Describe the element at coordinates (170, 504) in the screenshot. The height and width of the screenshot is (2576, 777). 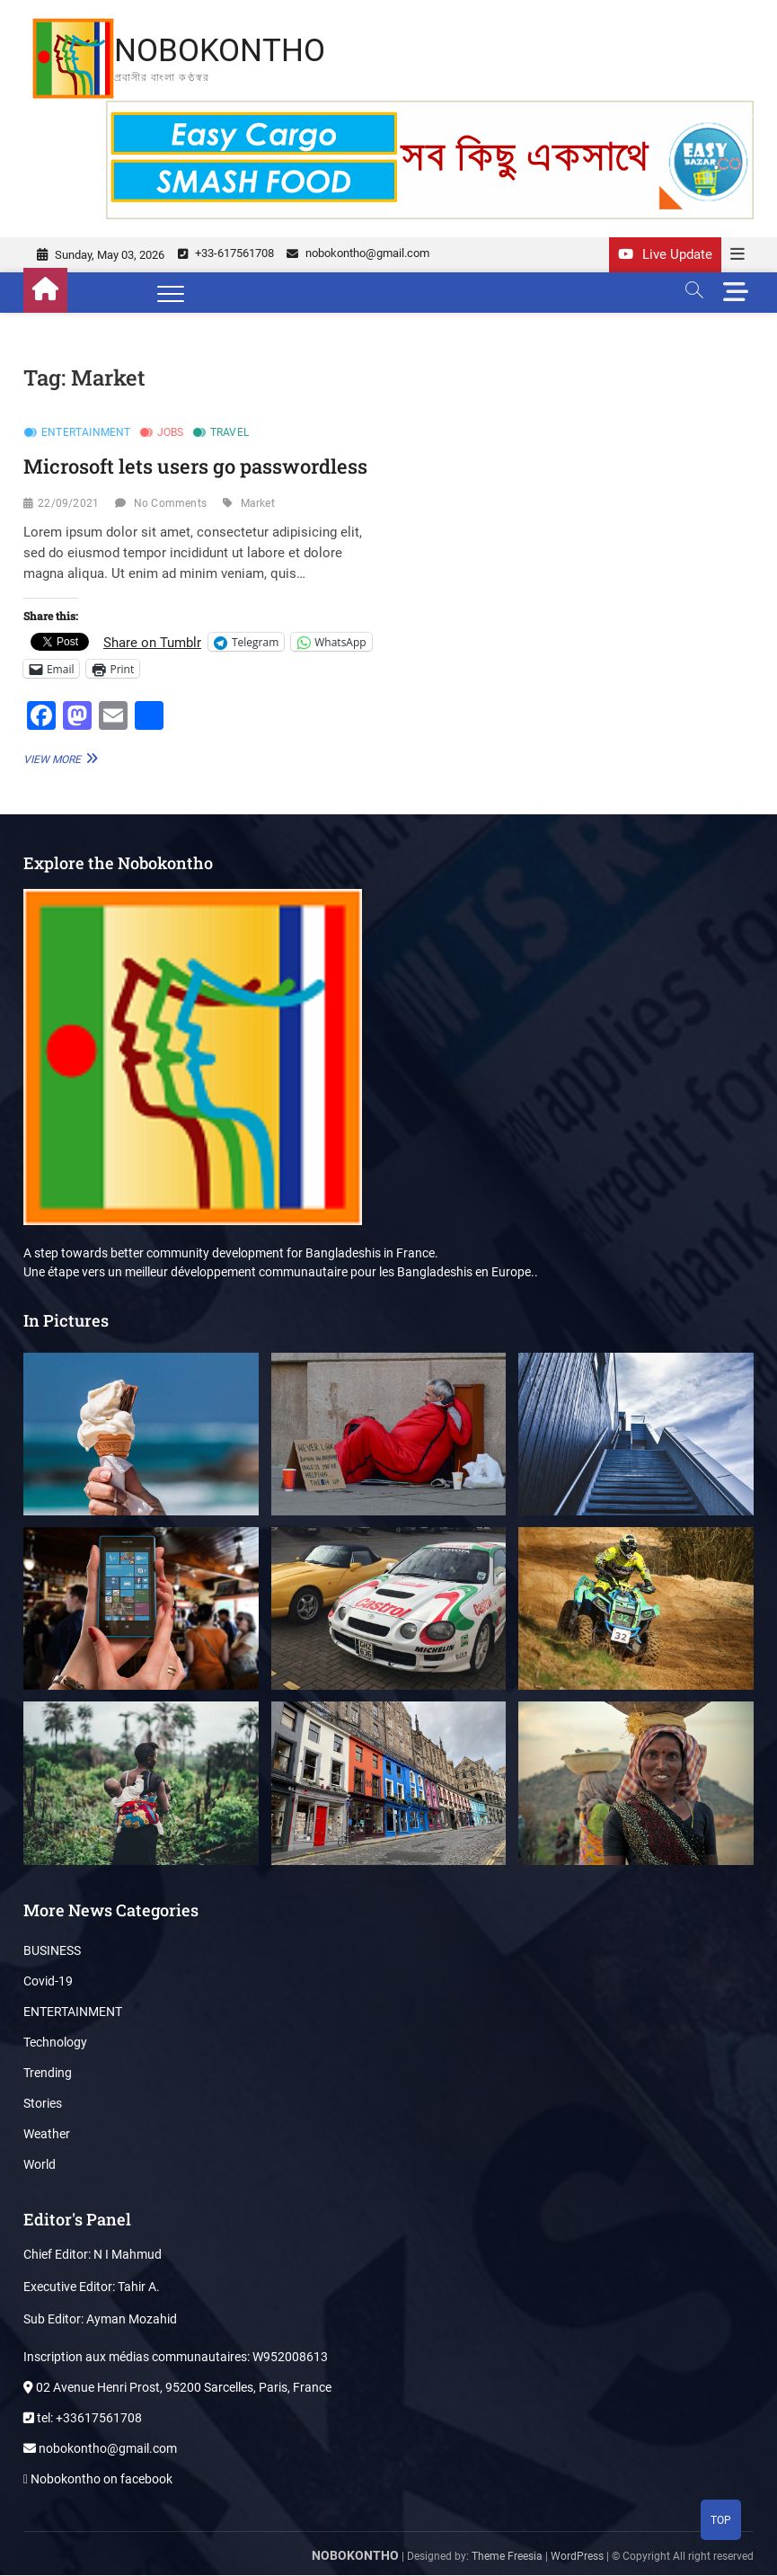
I see `No Comments` at that location.